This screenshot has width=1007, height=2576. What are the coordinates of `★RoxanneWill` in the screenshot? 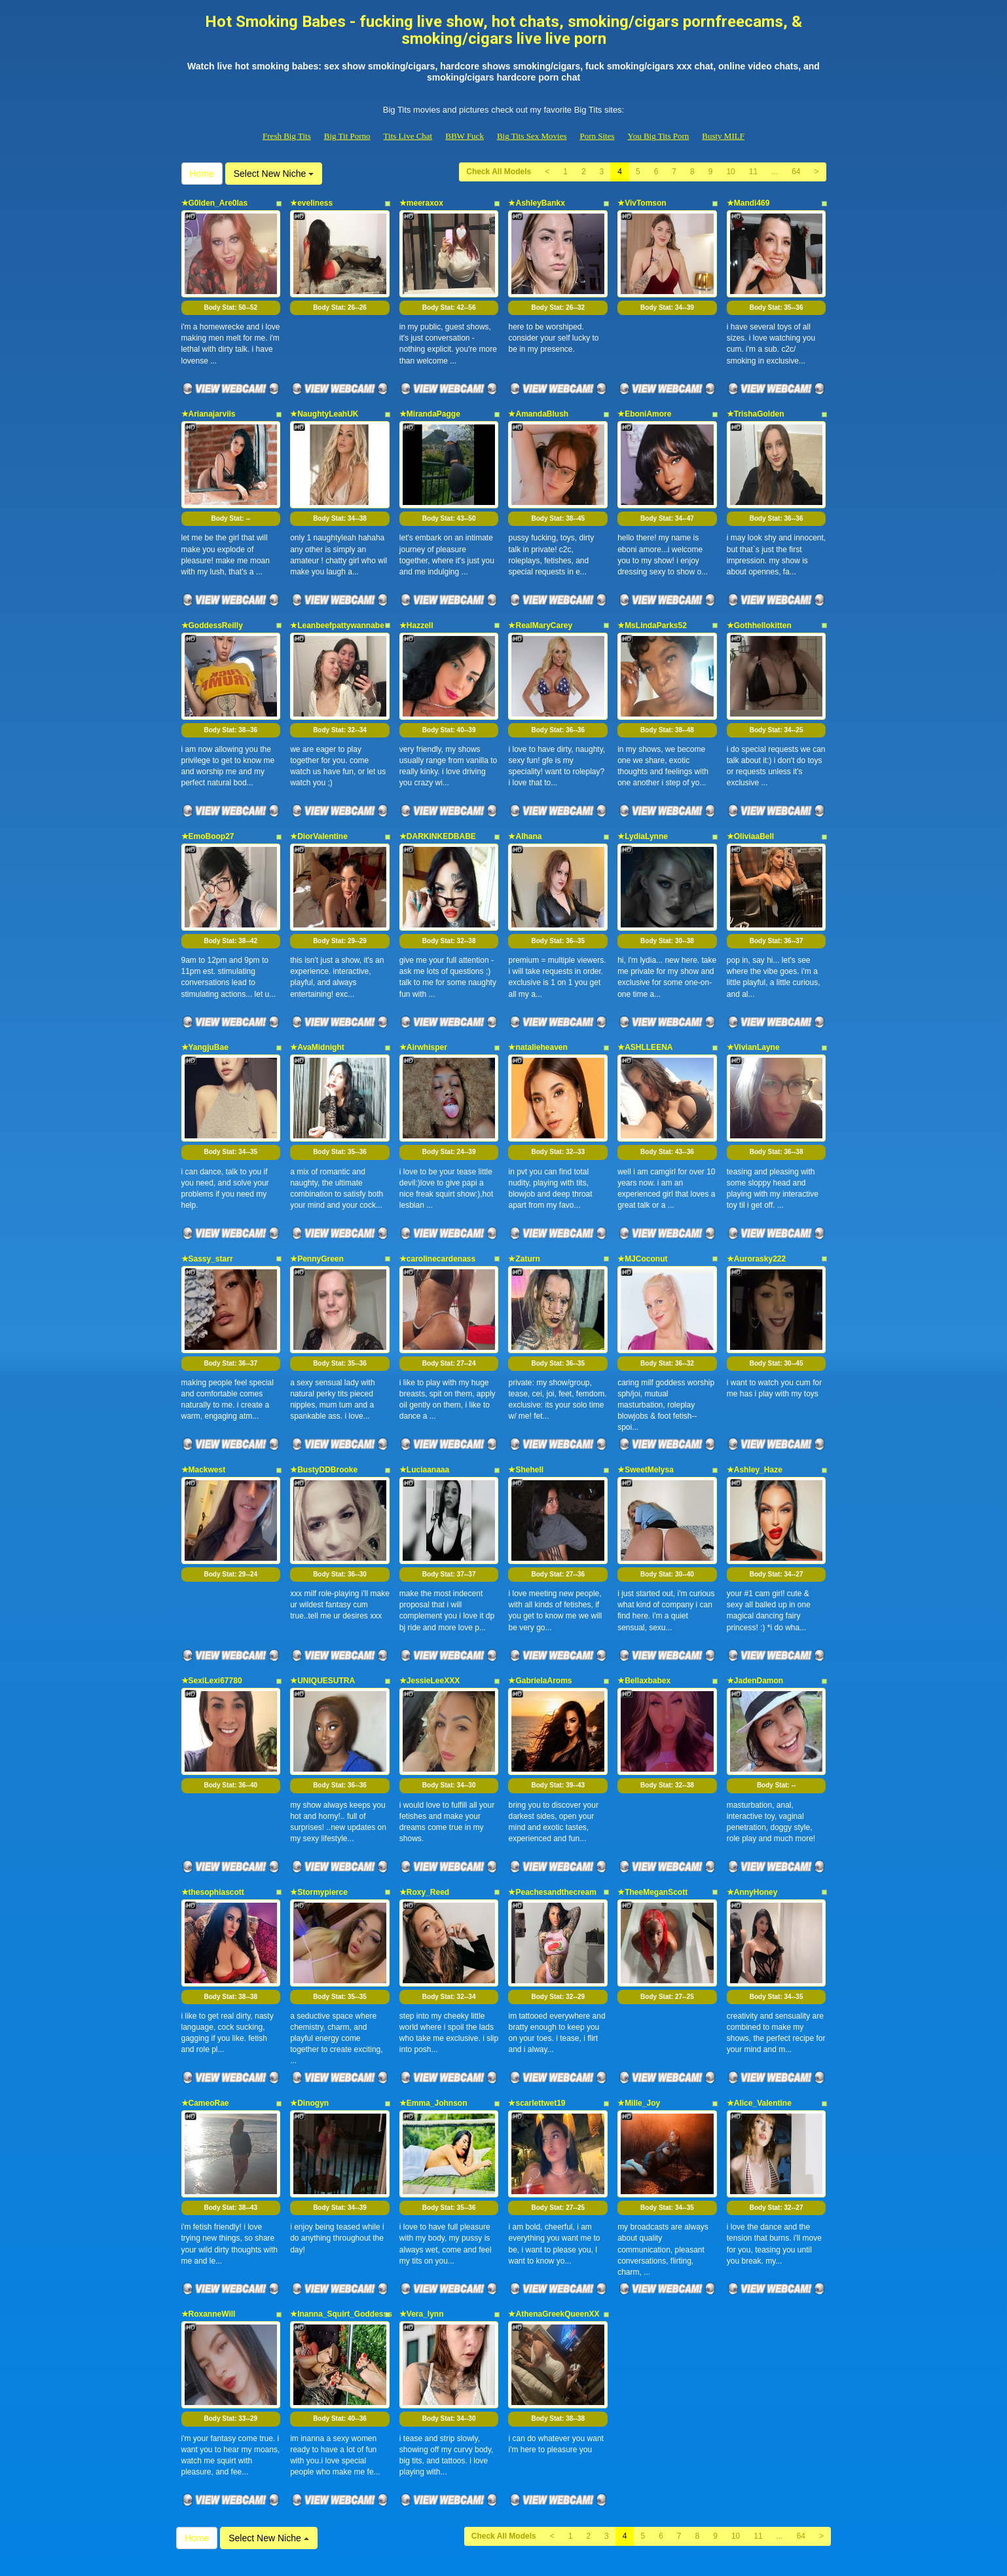 It's located at (208, 2197).